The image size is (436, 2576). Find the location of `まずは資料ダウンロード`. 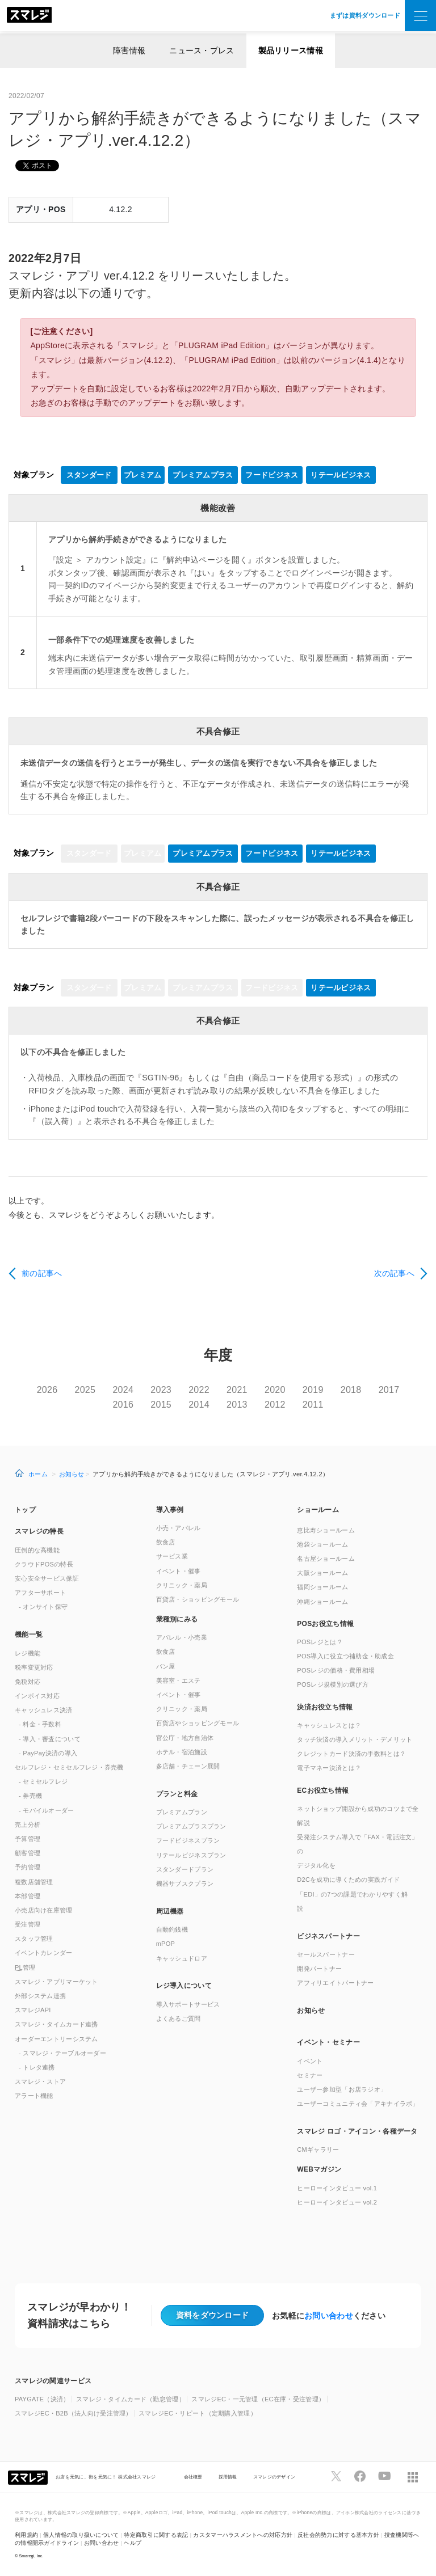

まずは資料ダウンロード is located at coordinates (365, 15).